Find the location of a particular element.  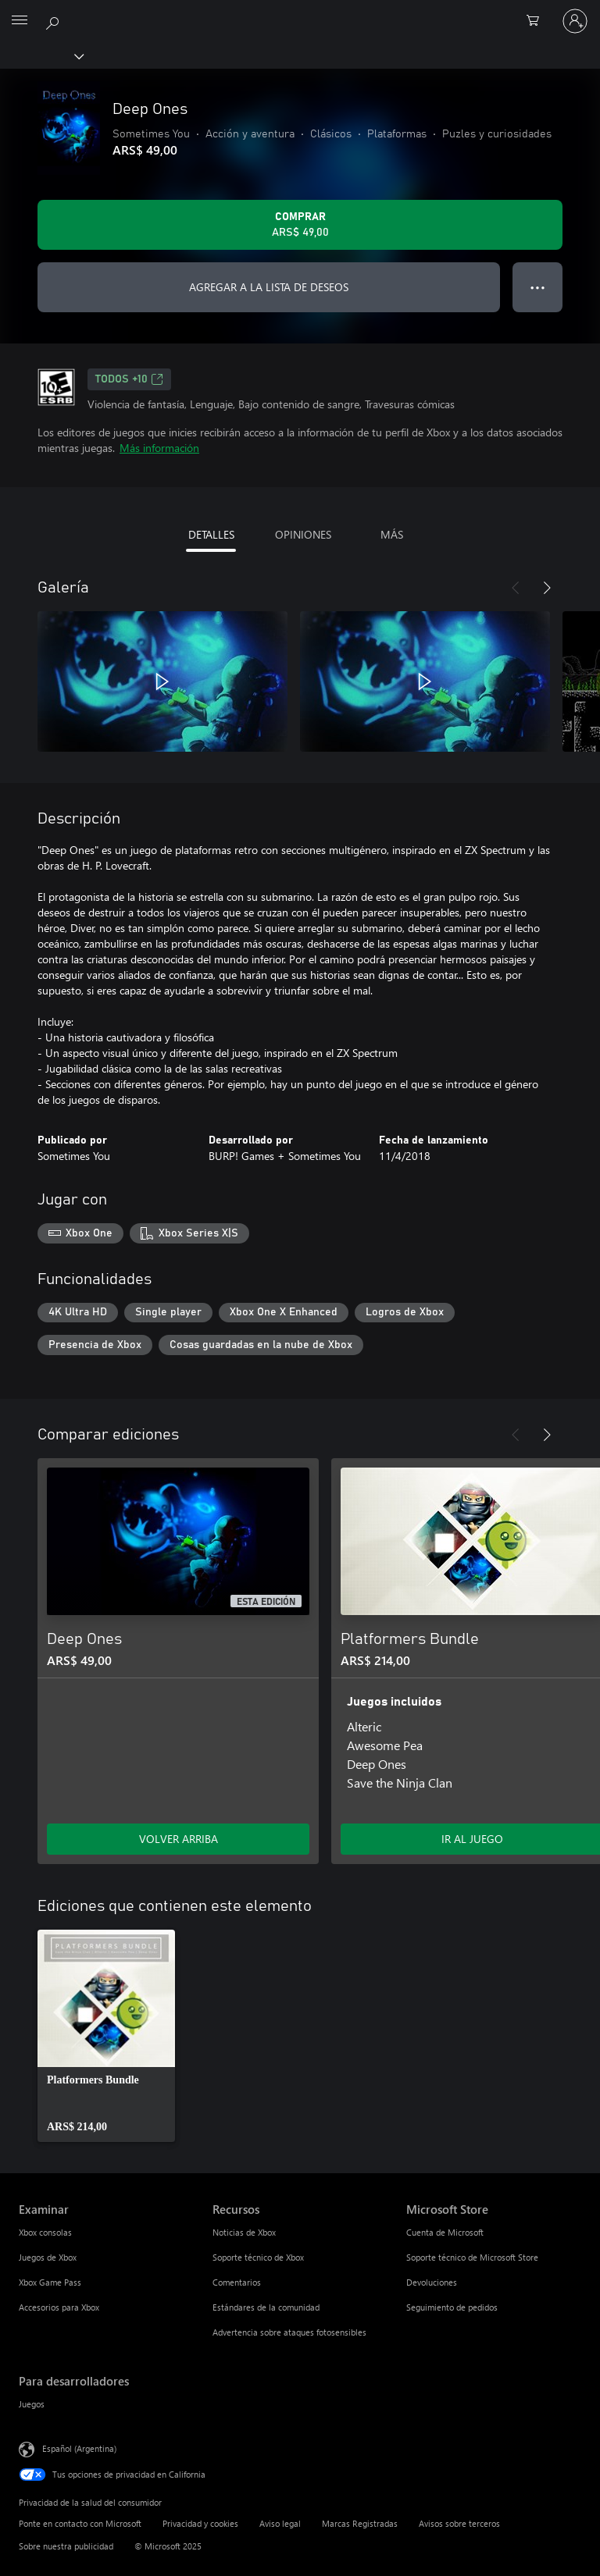

Comentarios [Comentarios Recursos] is located at coordinates (236, 2282).